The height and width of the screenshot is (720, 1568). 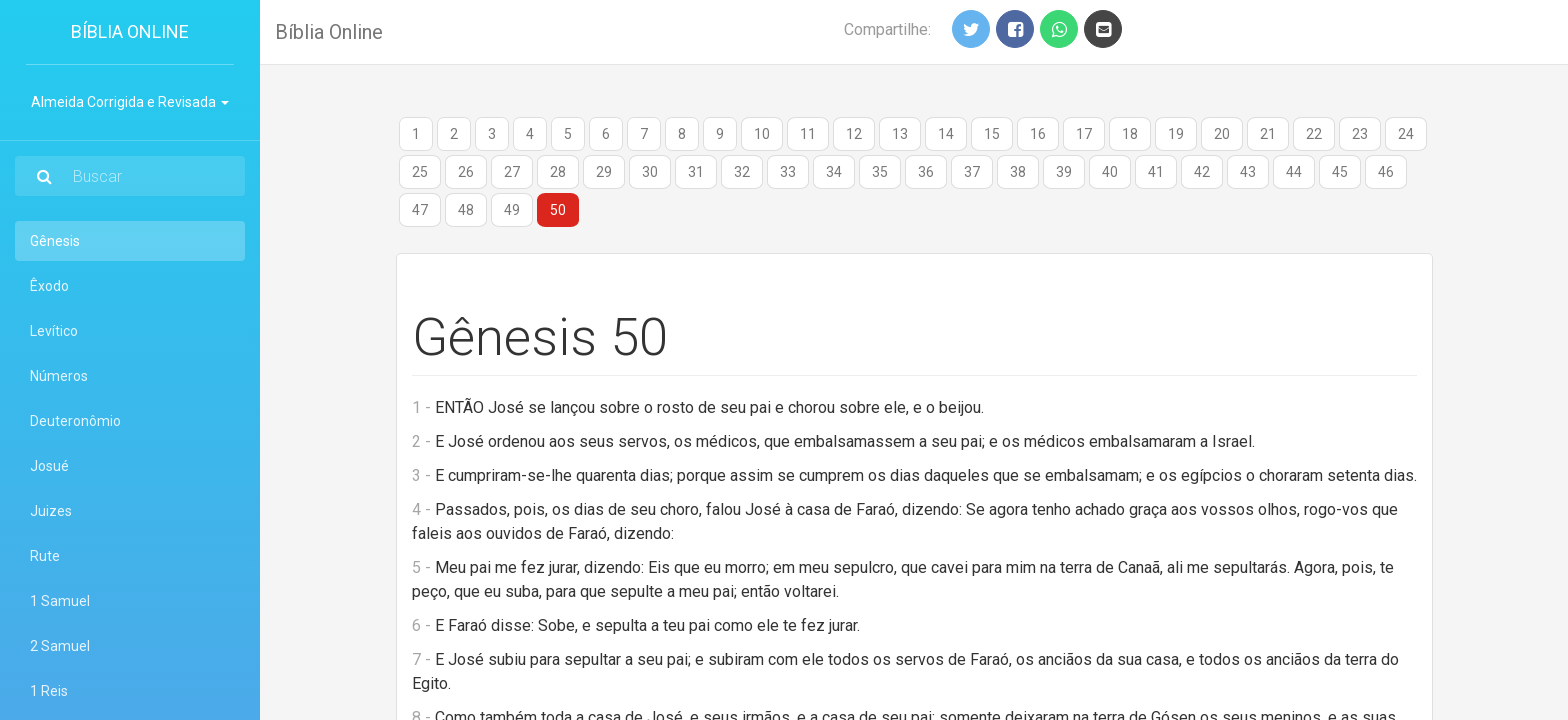 I want to click on 36, so click(x=926, y=172).